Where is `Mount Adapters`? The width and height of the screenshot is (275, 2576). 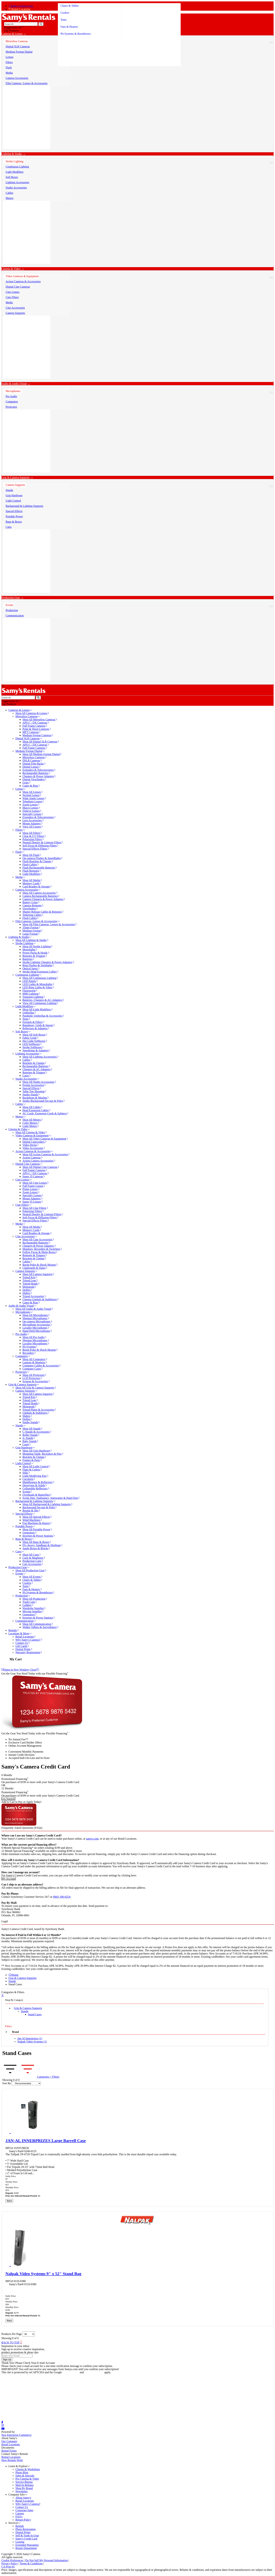
Mount Adapters is located at coordinates (32, 823).